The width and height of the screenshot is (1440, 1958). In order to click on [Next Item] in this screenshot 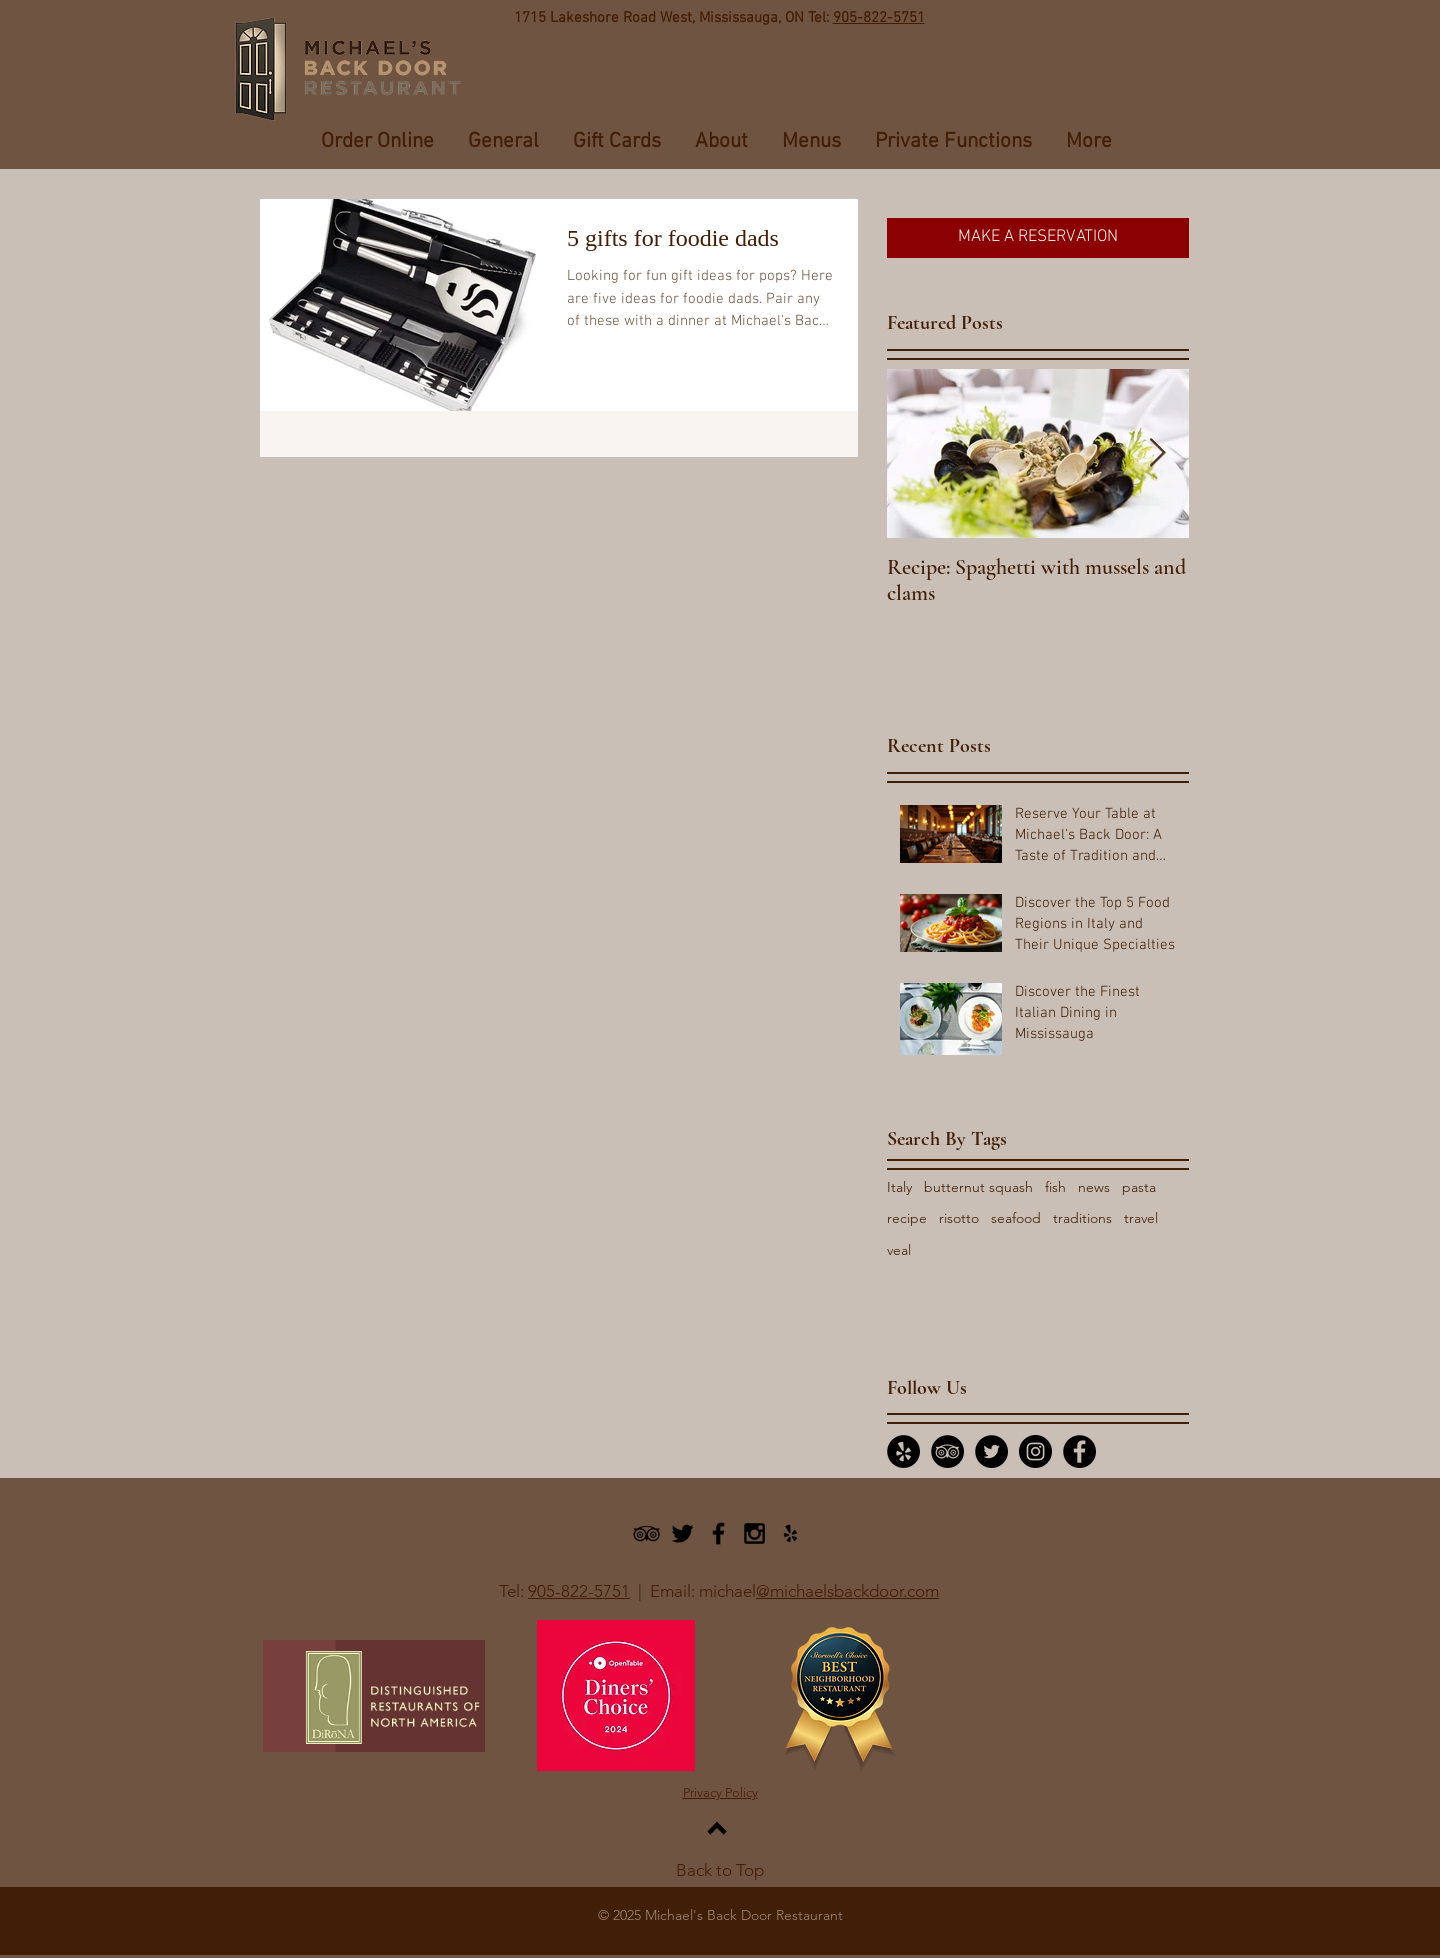, I will do `click(1157, 453)`.